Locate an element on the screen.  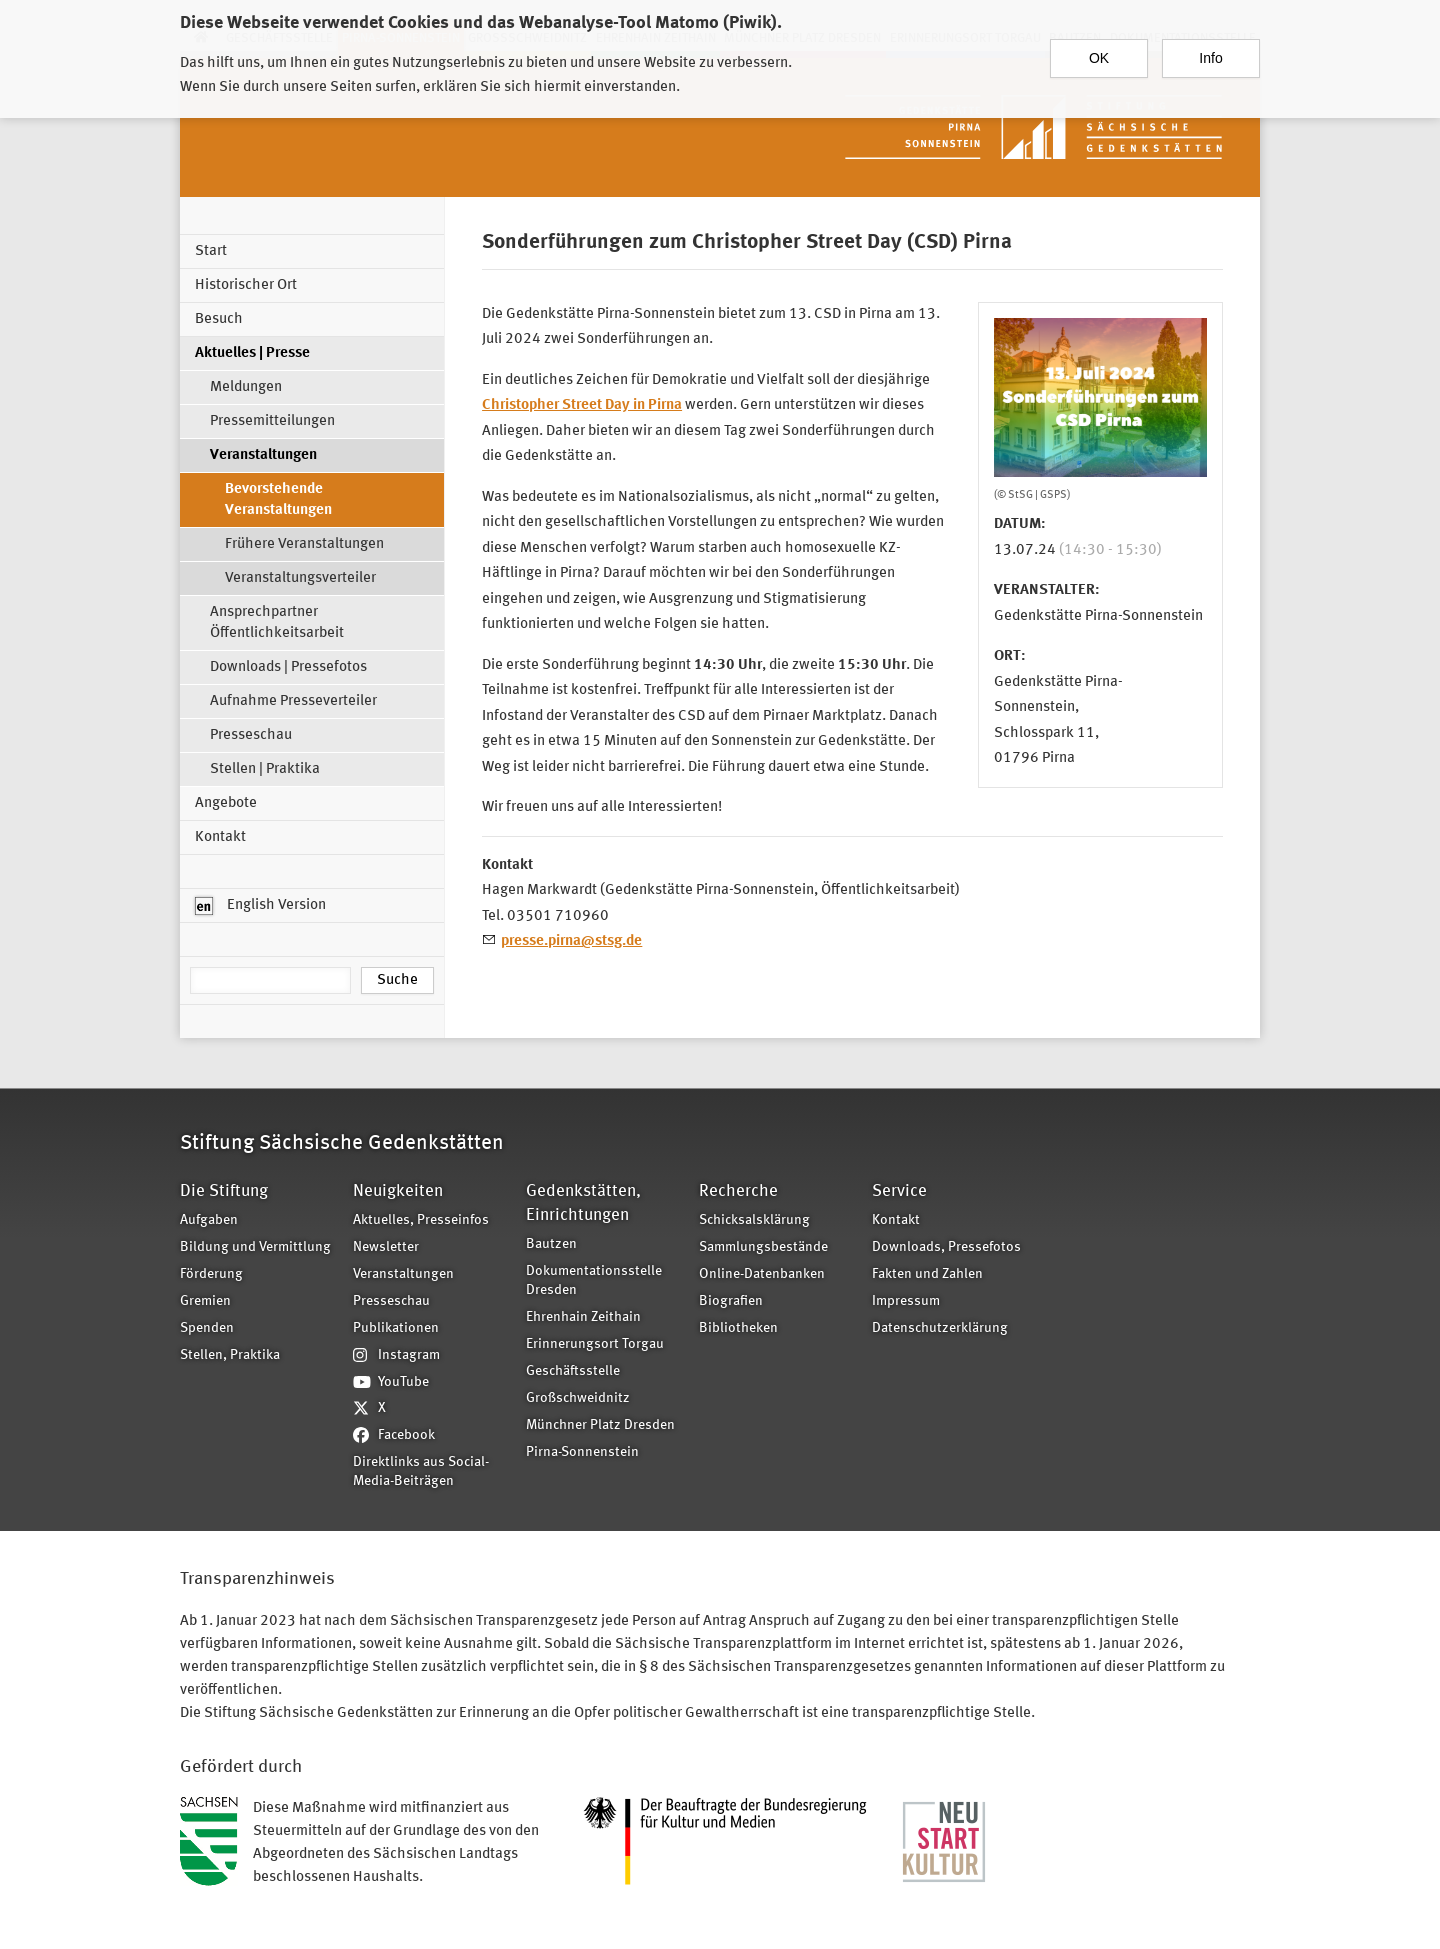
Gedenkstätten, Einrichtungen is located at coordinates (583, 1203).